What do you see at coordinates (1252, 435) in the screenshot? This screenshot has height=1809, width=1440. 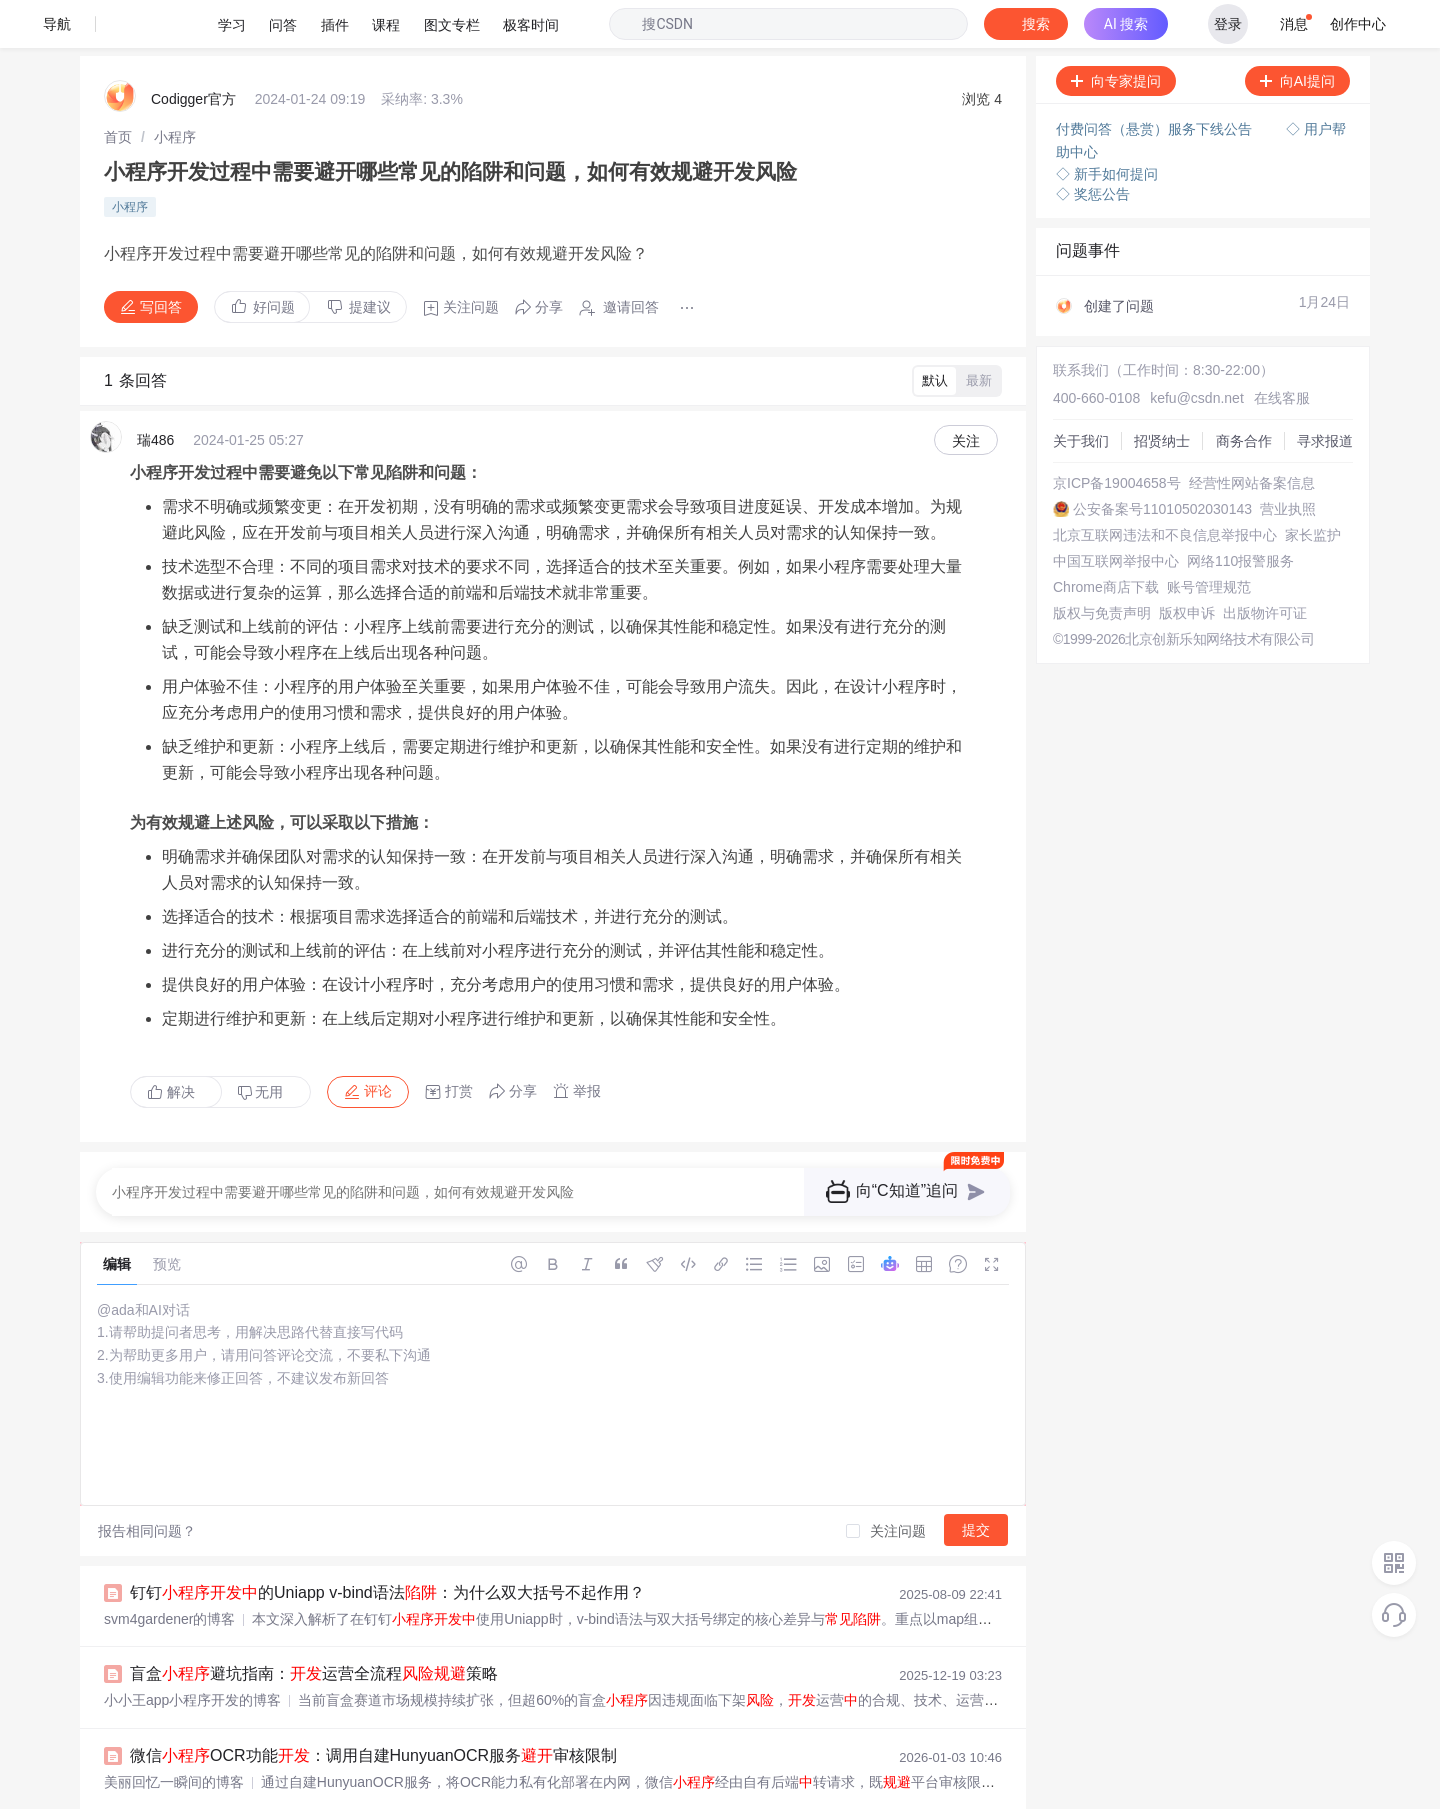 I see `经营性网站备案信息` at bounding box center [1252, 435].